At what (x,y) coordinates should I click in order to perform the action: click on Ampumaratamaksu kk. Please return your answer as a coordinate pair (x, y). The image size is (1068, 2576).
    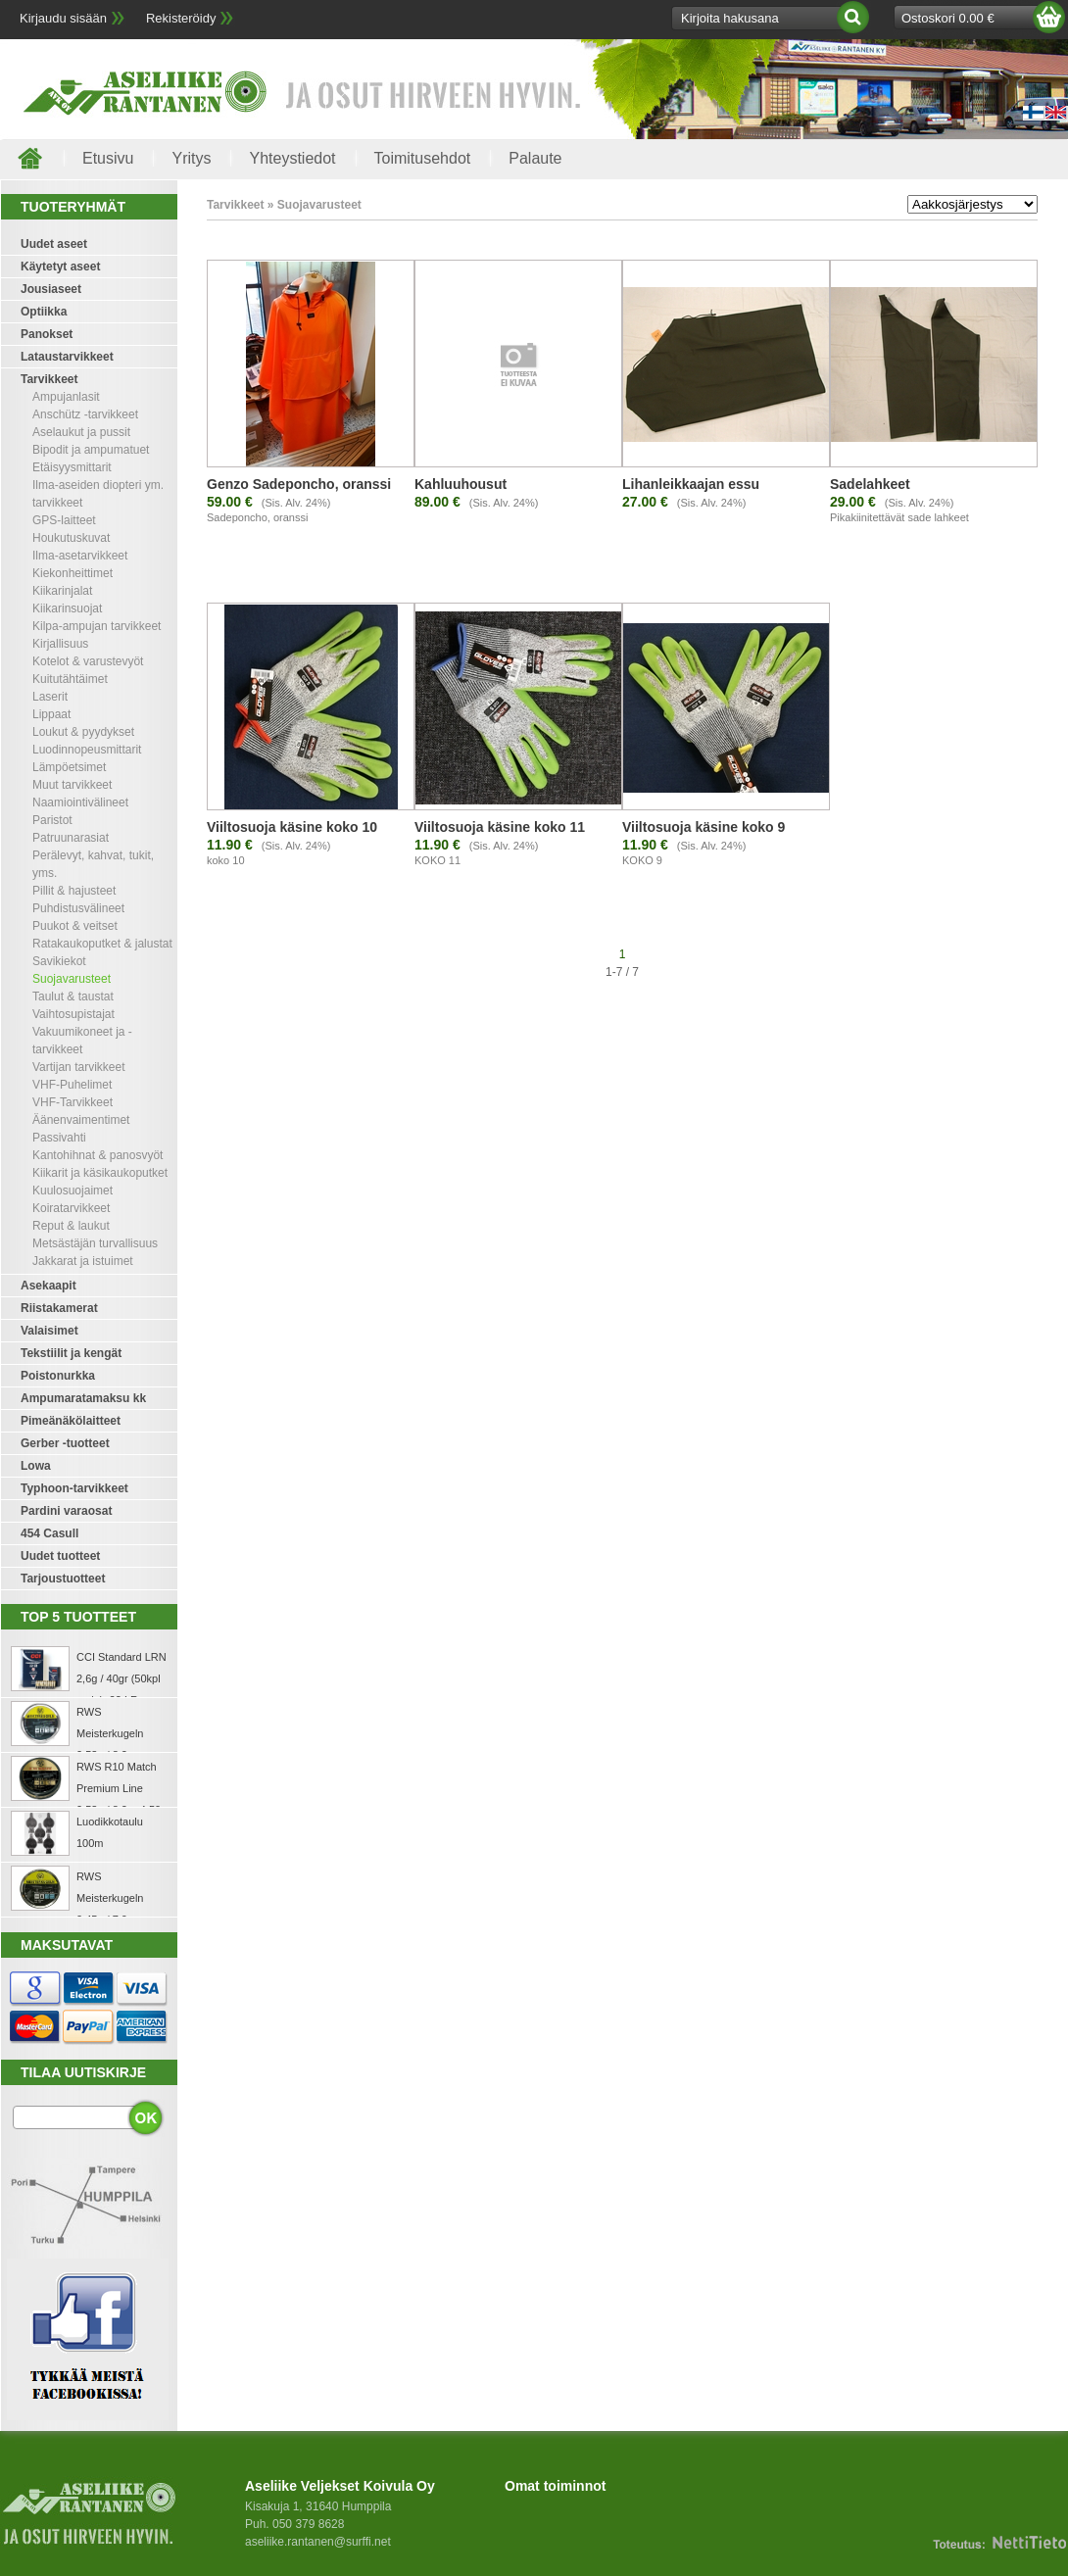
    Looking at the image, I should click on (83, 1398).